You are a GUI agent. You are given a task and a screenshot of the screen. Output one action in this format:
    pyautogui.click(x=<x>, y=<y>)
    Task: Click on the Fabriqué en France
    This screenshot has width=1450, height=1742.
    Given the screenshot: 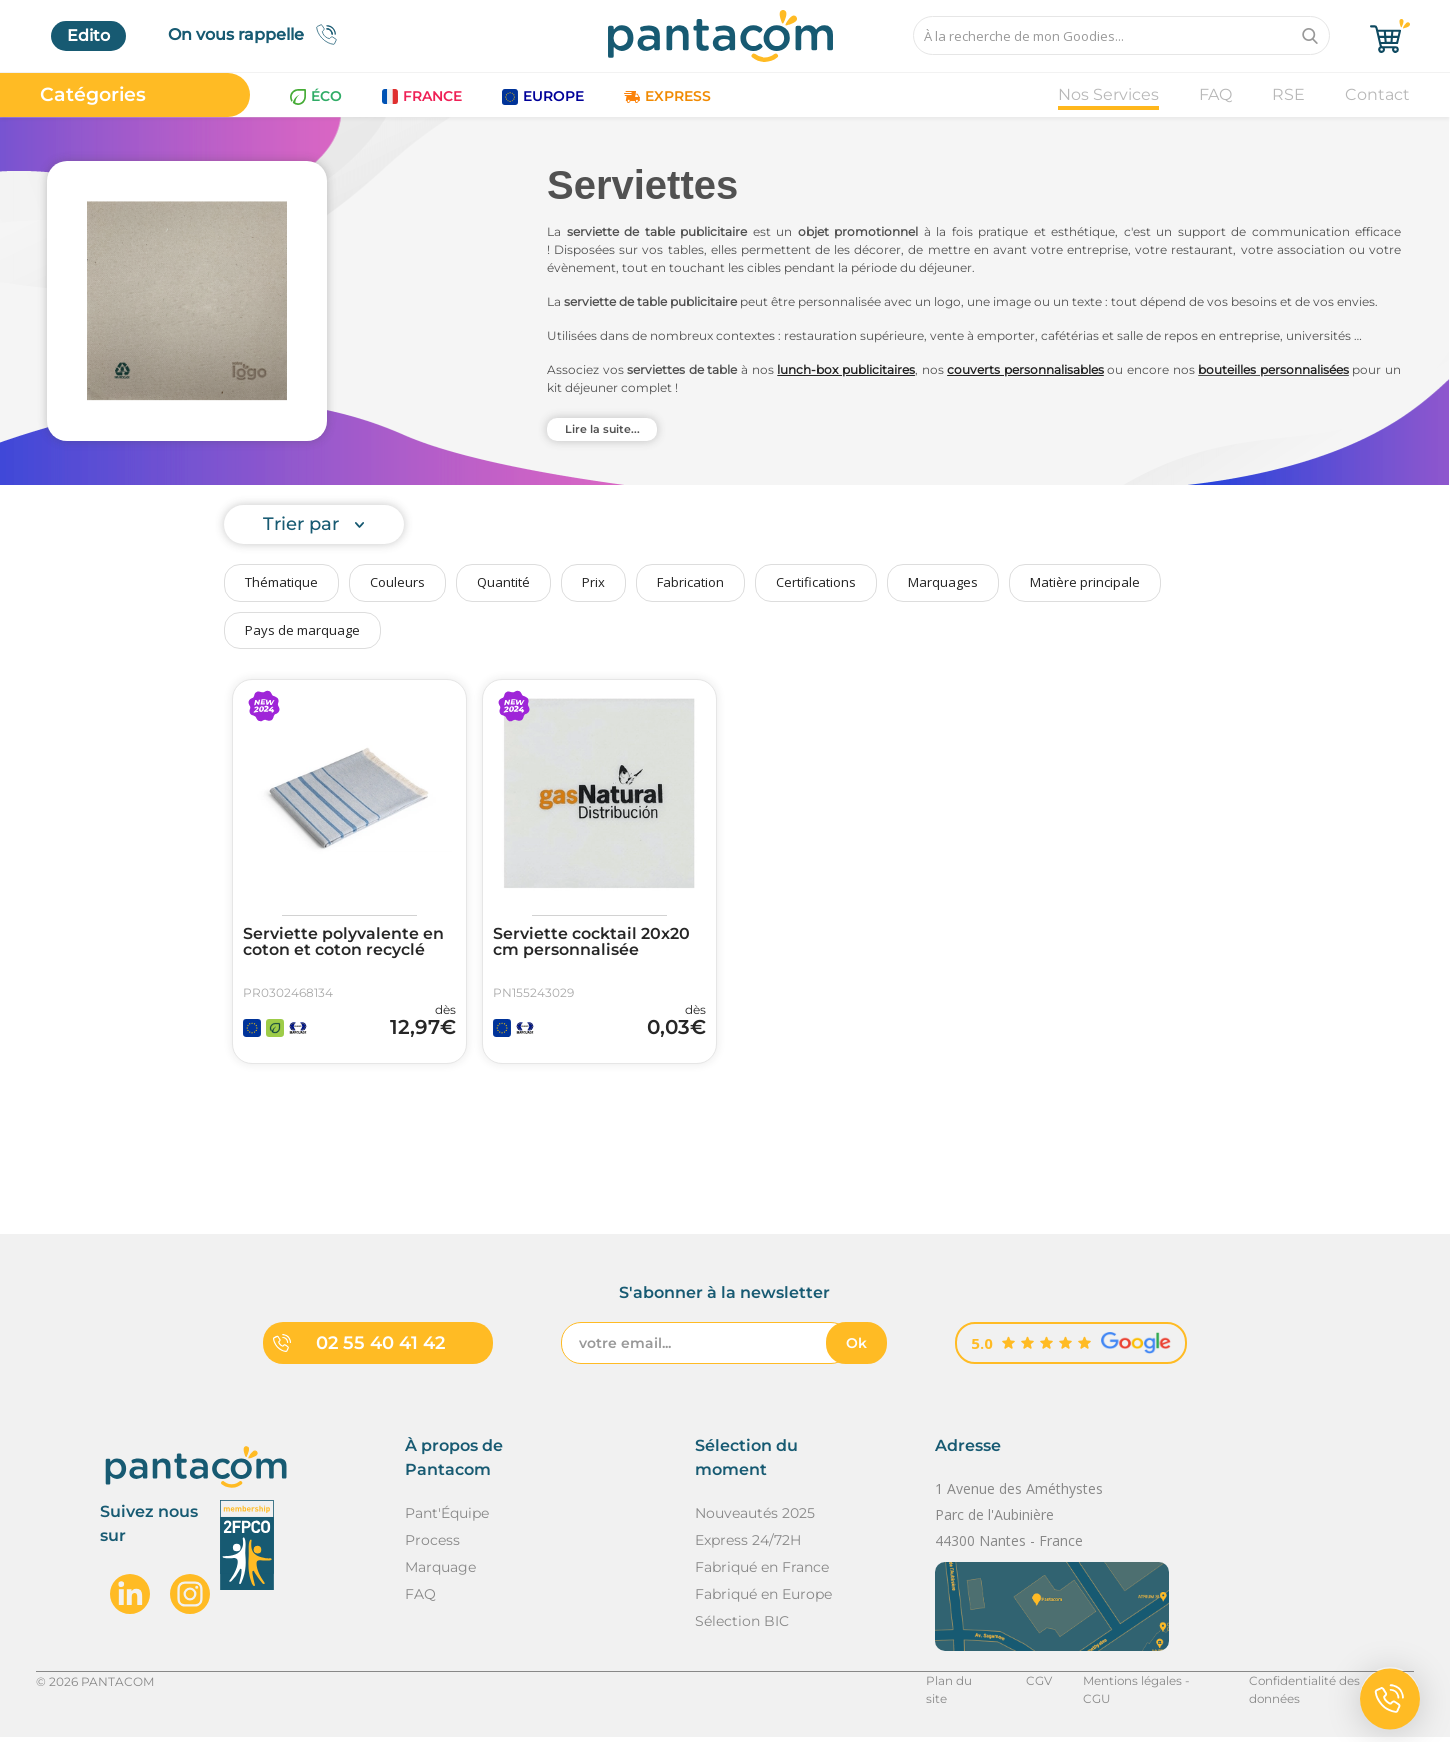 What is the action you would take?
    pyautogui.click(x=762, y=1572)
    